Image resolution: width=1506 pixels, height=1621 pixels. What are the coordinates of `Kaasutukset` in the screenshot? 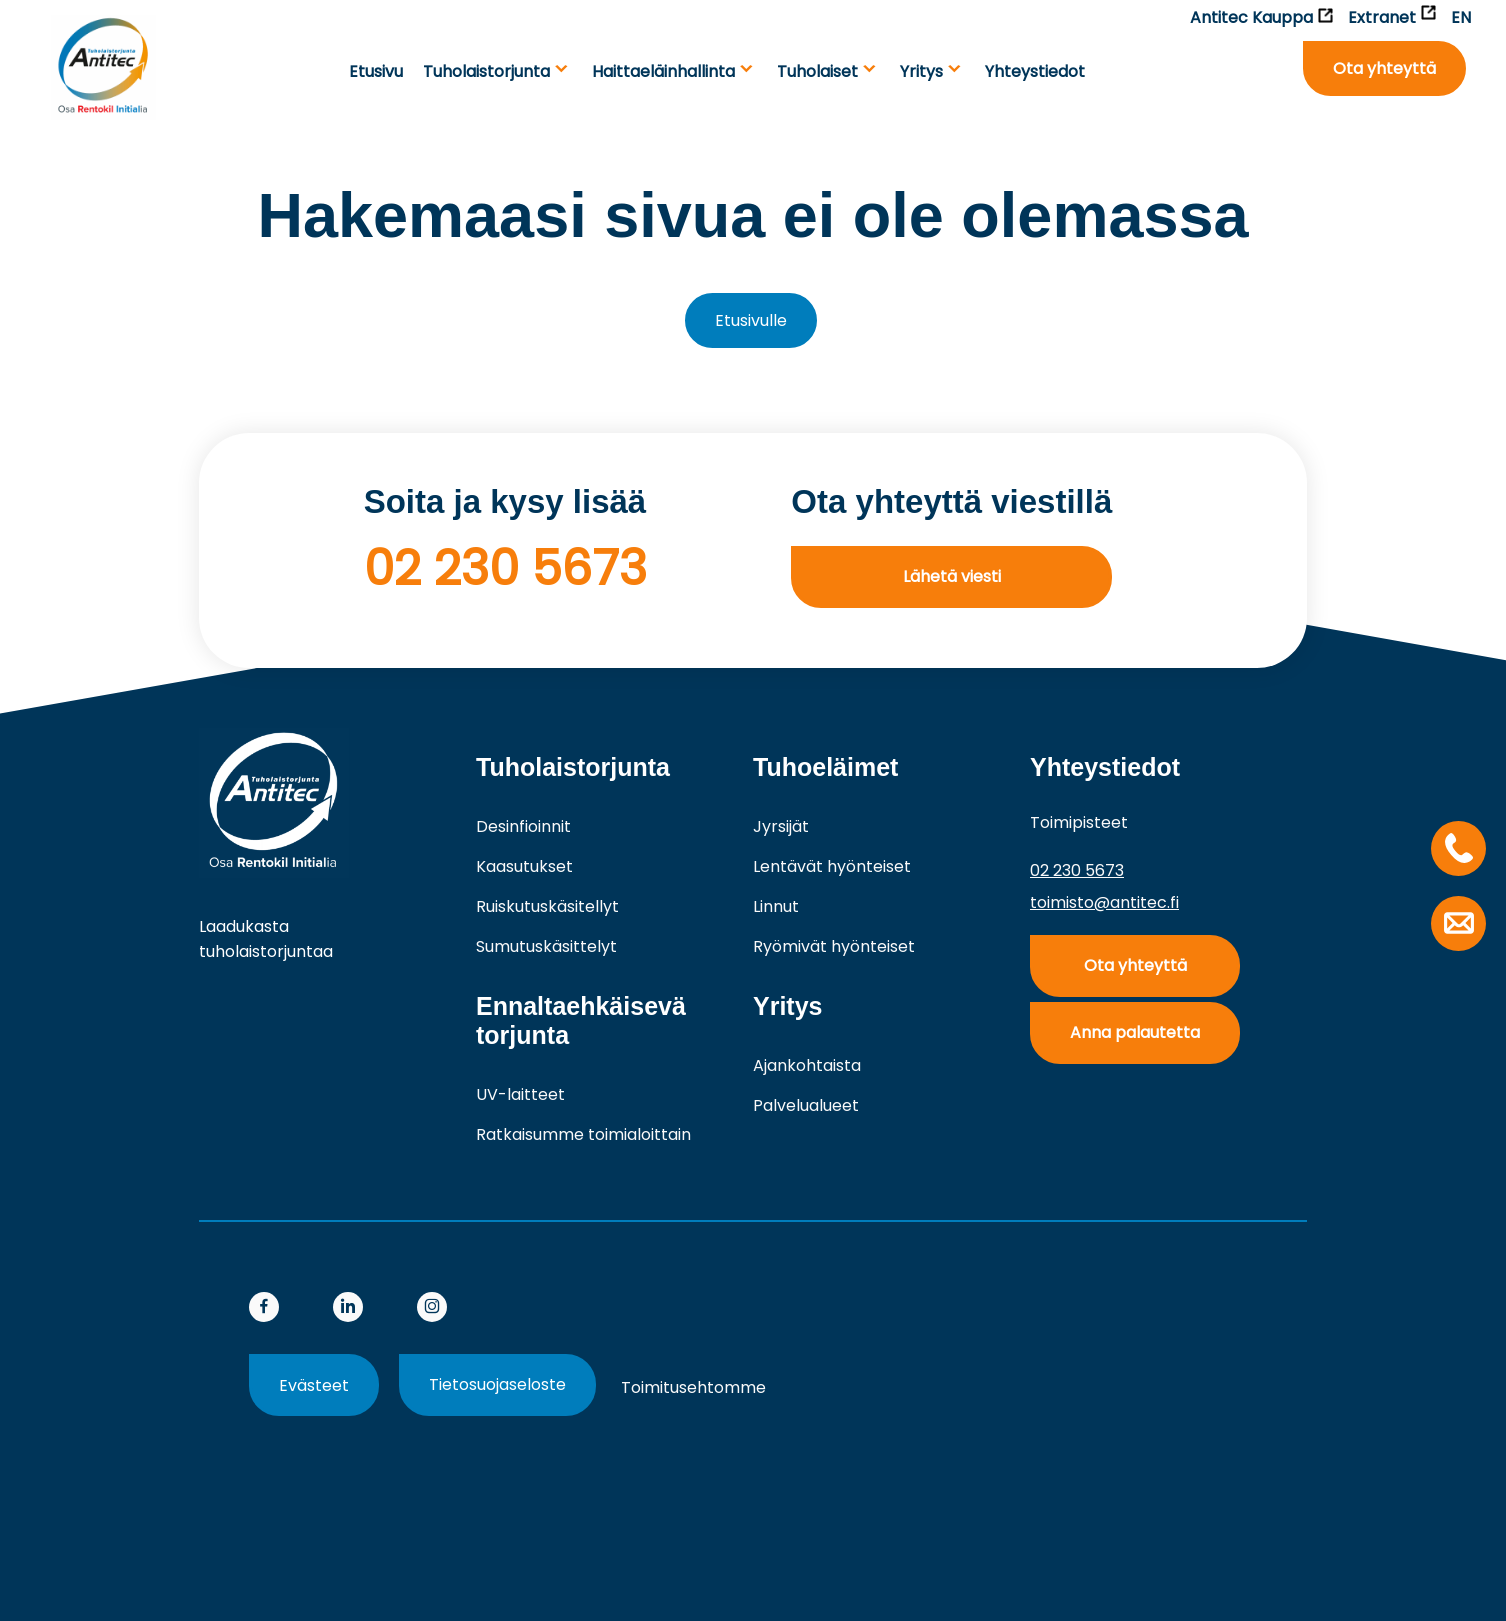 It's located at (524, 866).